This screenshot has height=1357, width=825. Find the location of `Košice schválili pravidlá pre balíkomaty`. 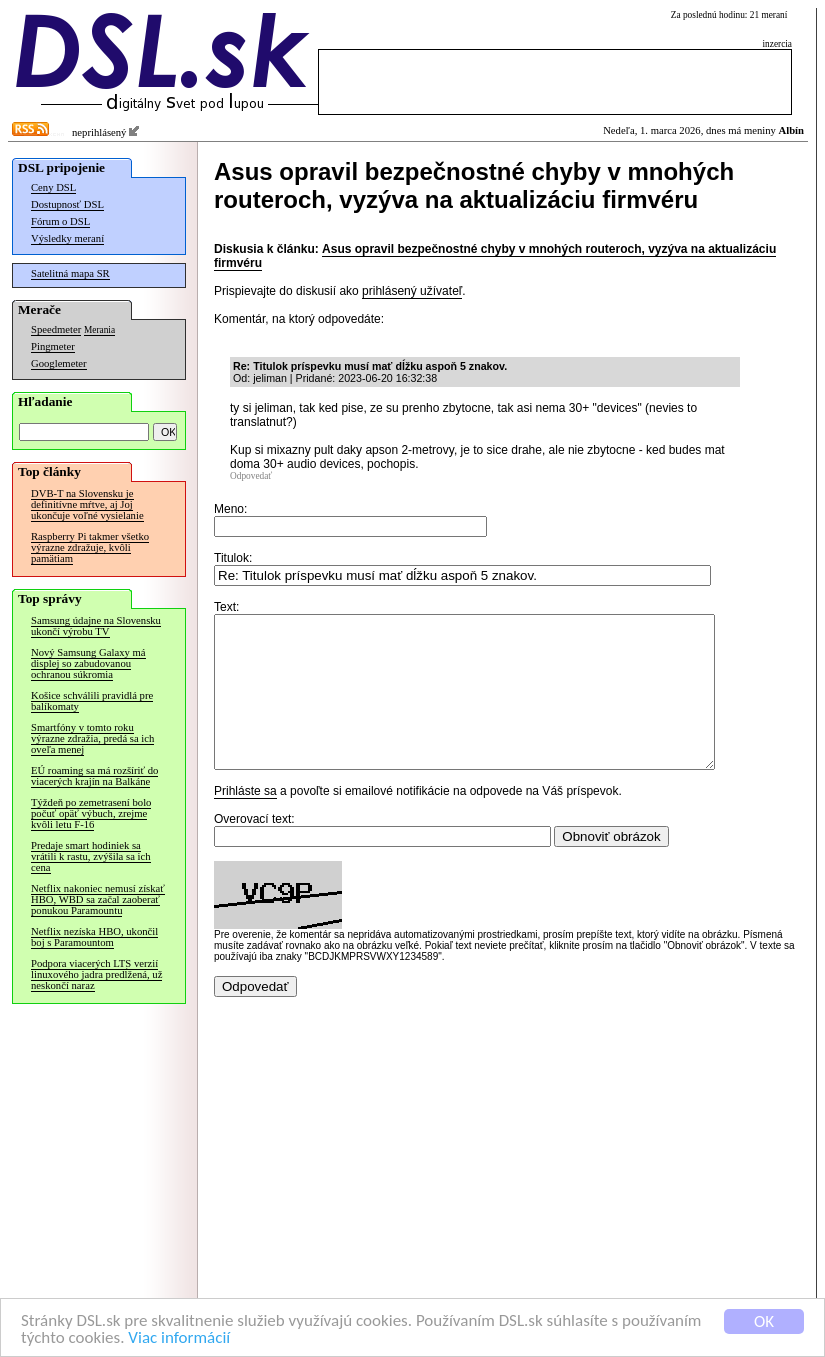

Košice schválili pravidlá pre balíkomaty is located at coordinates (92, 701).